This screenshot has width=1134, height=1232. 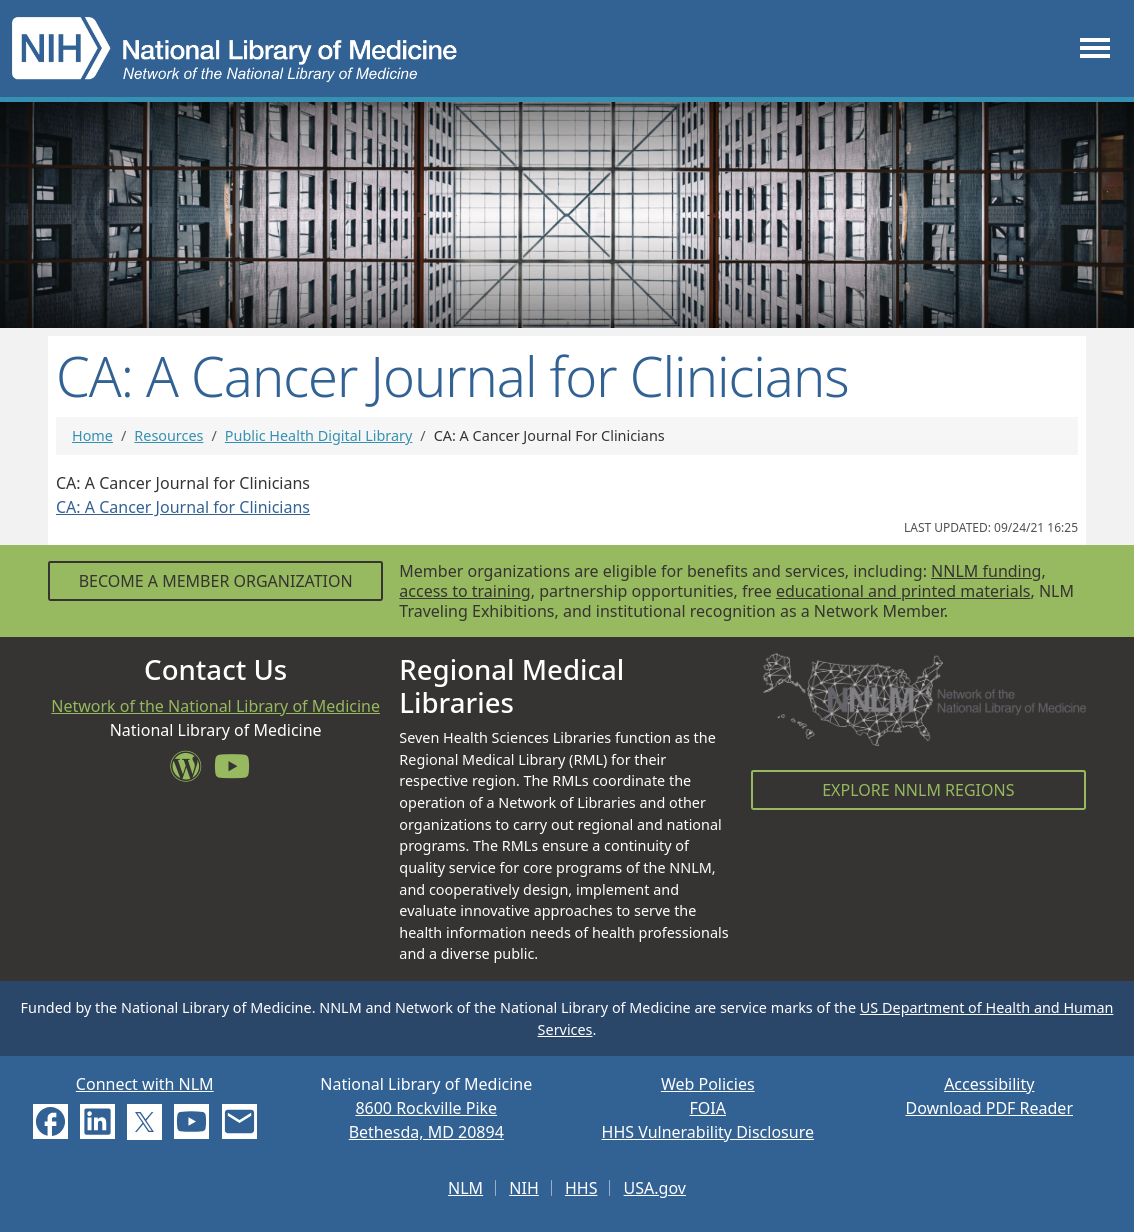 What do you see at coordinates (708, 1132) in the screenshot?
I see `HHS Vulnerability Disclosure` at bounding box center [708, 1132].